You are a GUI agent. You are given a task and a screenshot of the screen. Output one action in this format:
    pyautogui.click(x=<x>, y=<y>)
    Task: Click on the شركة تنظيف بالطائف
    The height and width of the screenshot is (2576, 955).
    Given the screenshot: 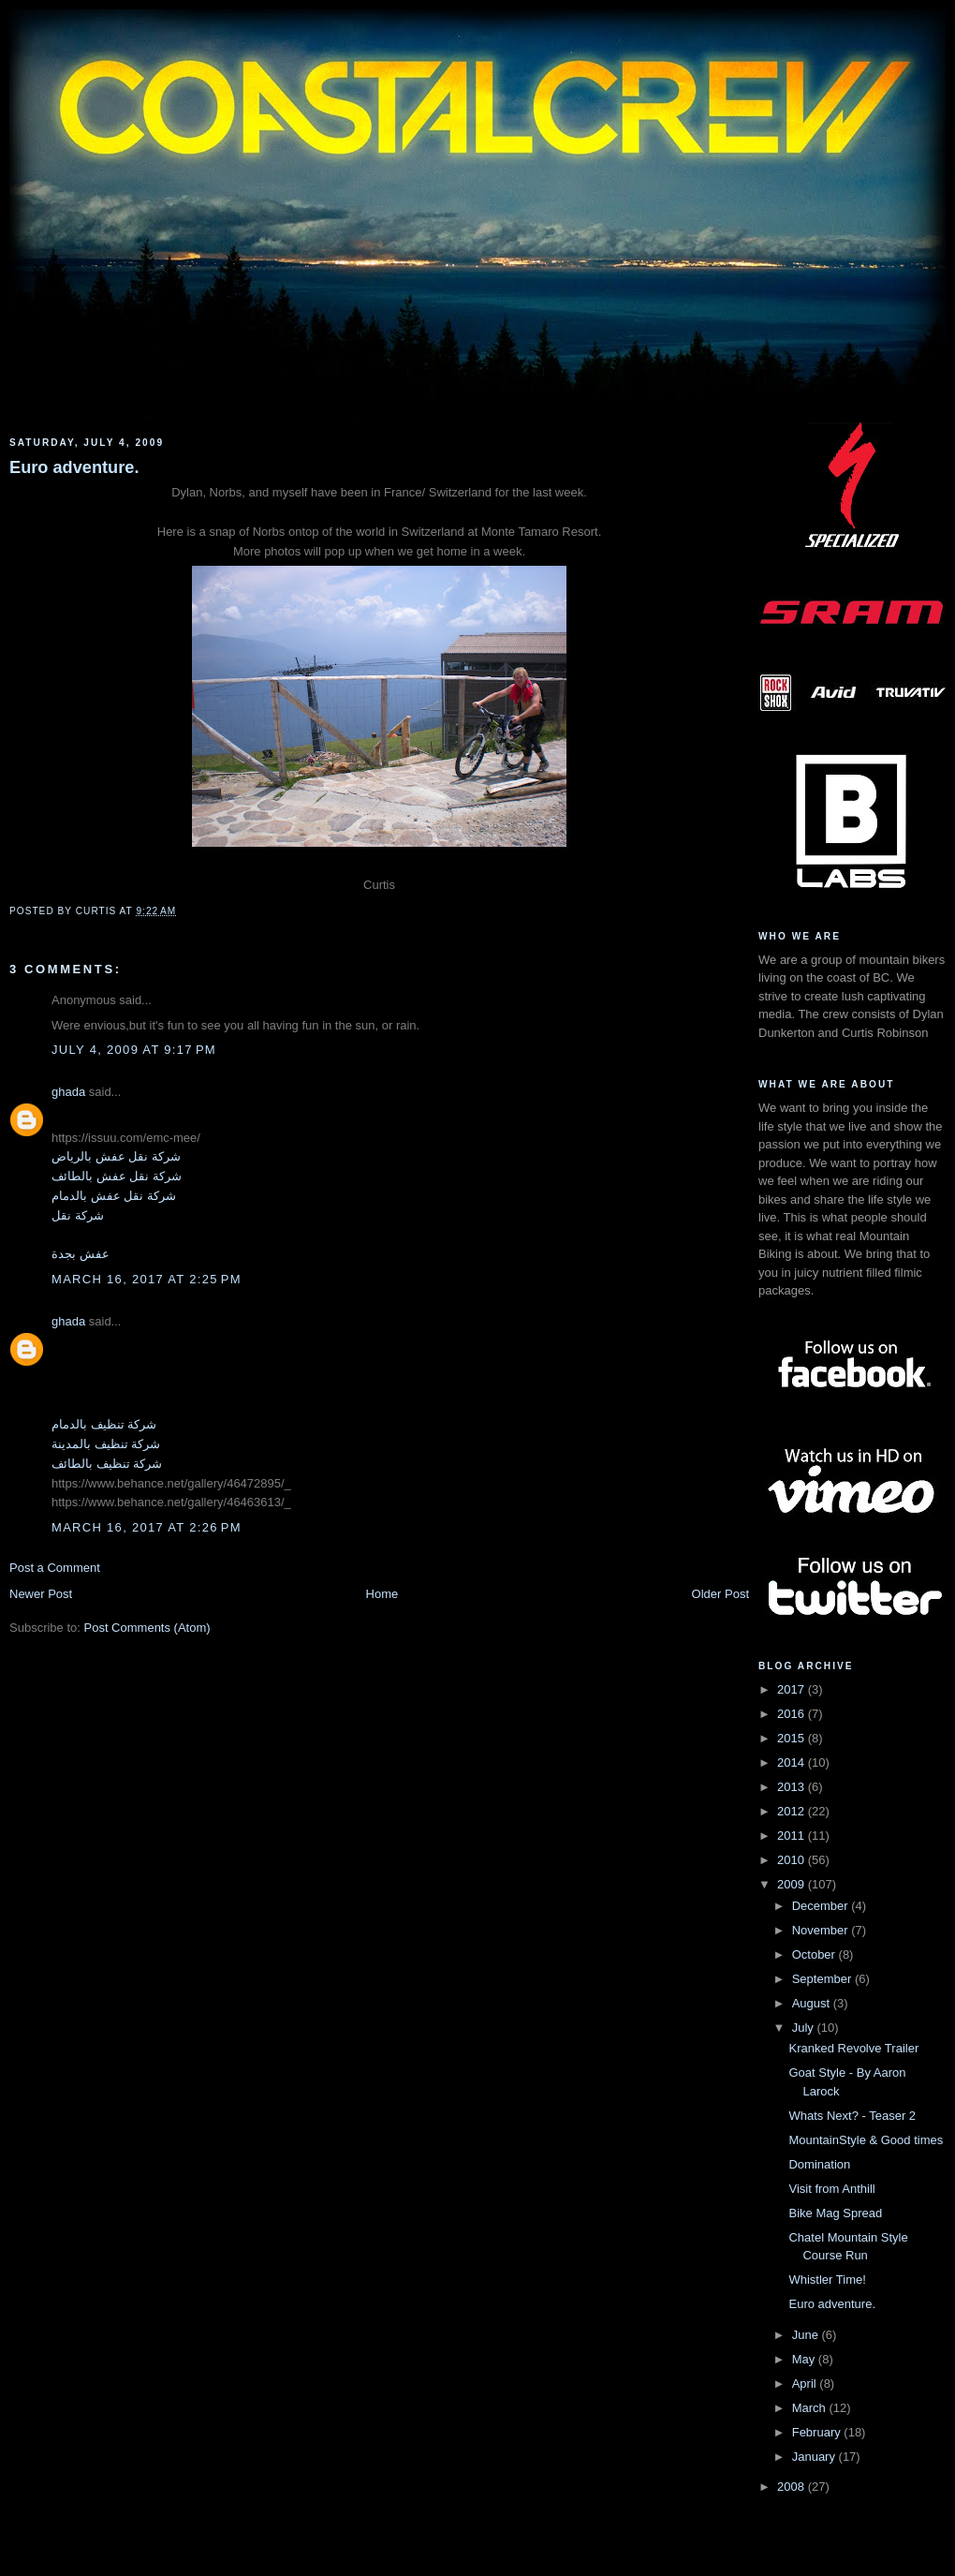 What is the action you would take?
    pyautogui.click(x=106, y=1464)
    